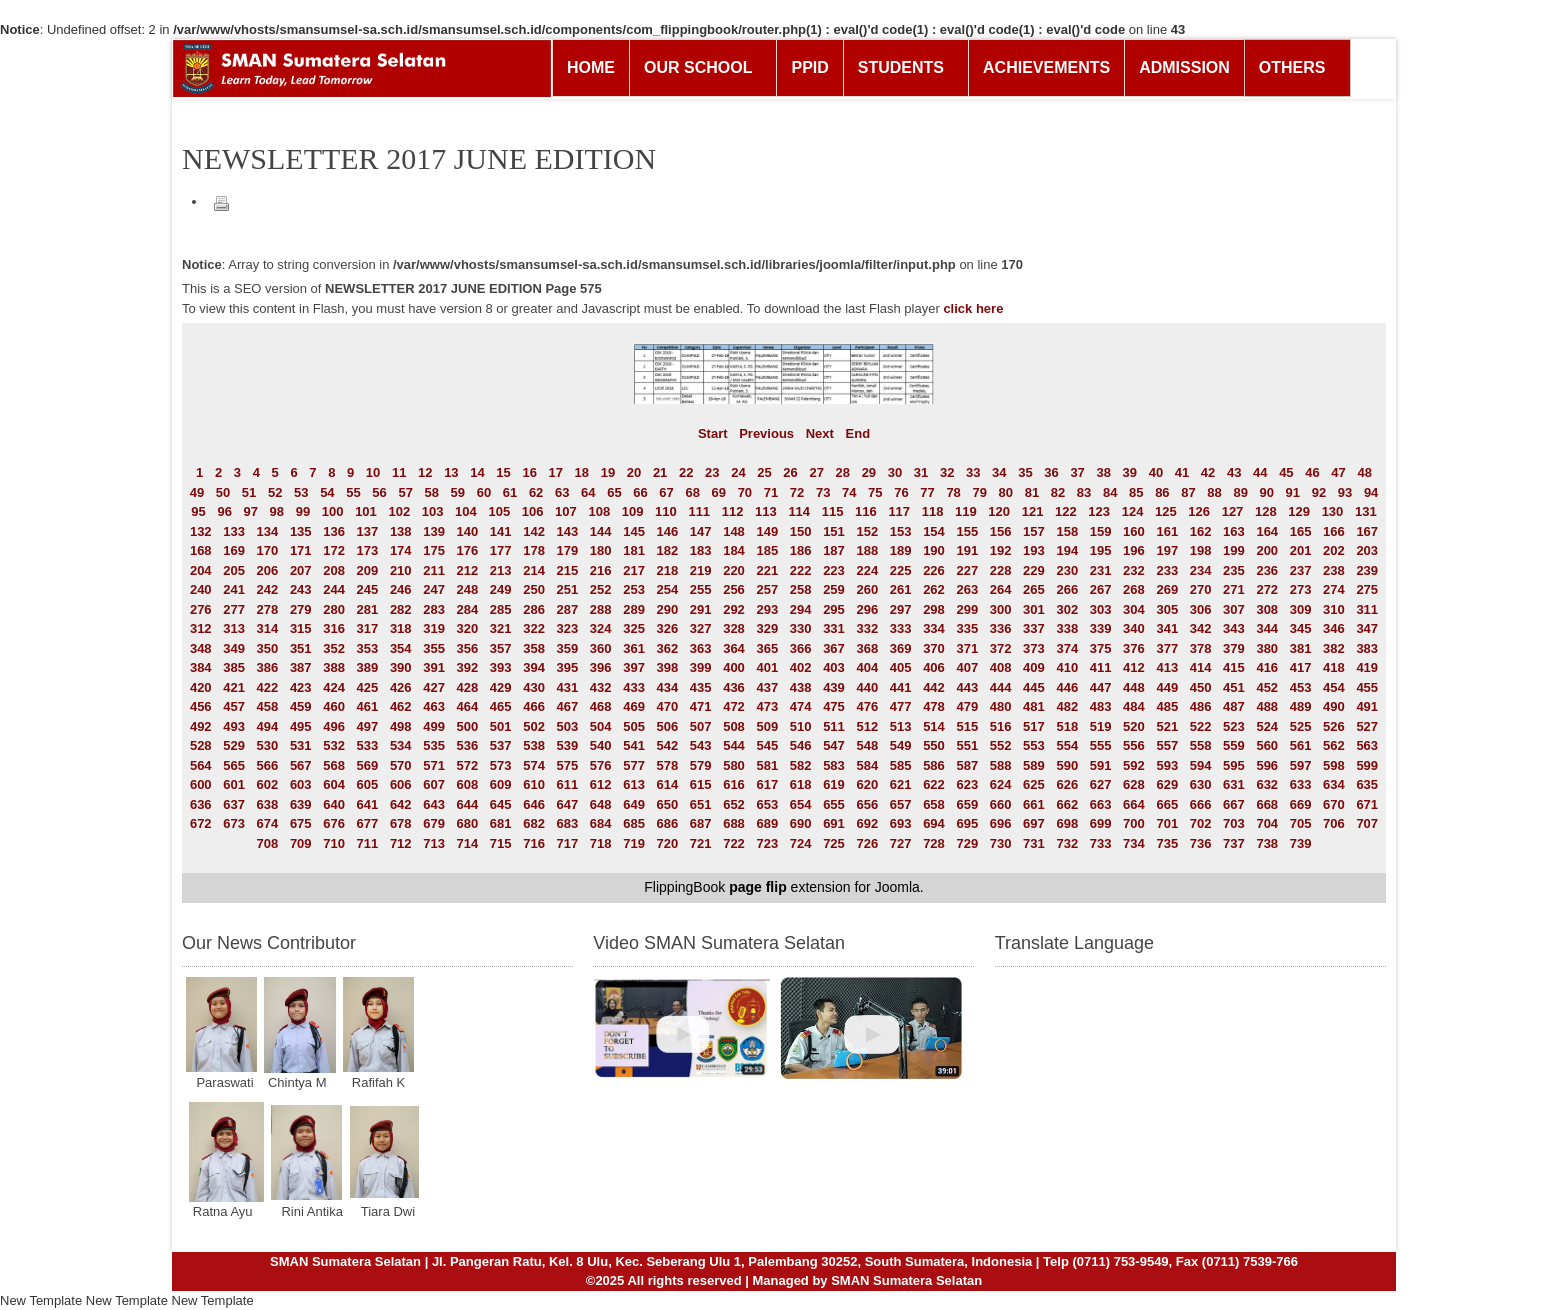 The image size is (1568, 1310). What do you see at coordinates (701, 570) in the screenshot?
I see `219` at bounding box center [701, 570].